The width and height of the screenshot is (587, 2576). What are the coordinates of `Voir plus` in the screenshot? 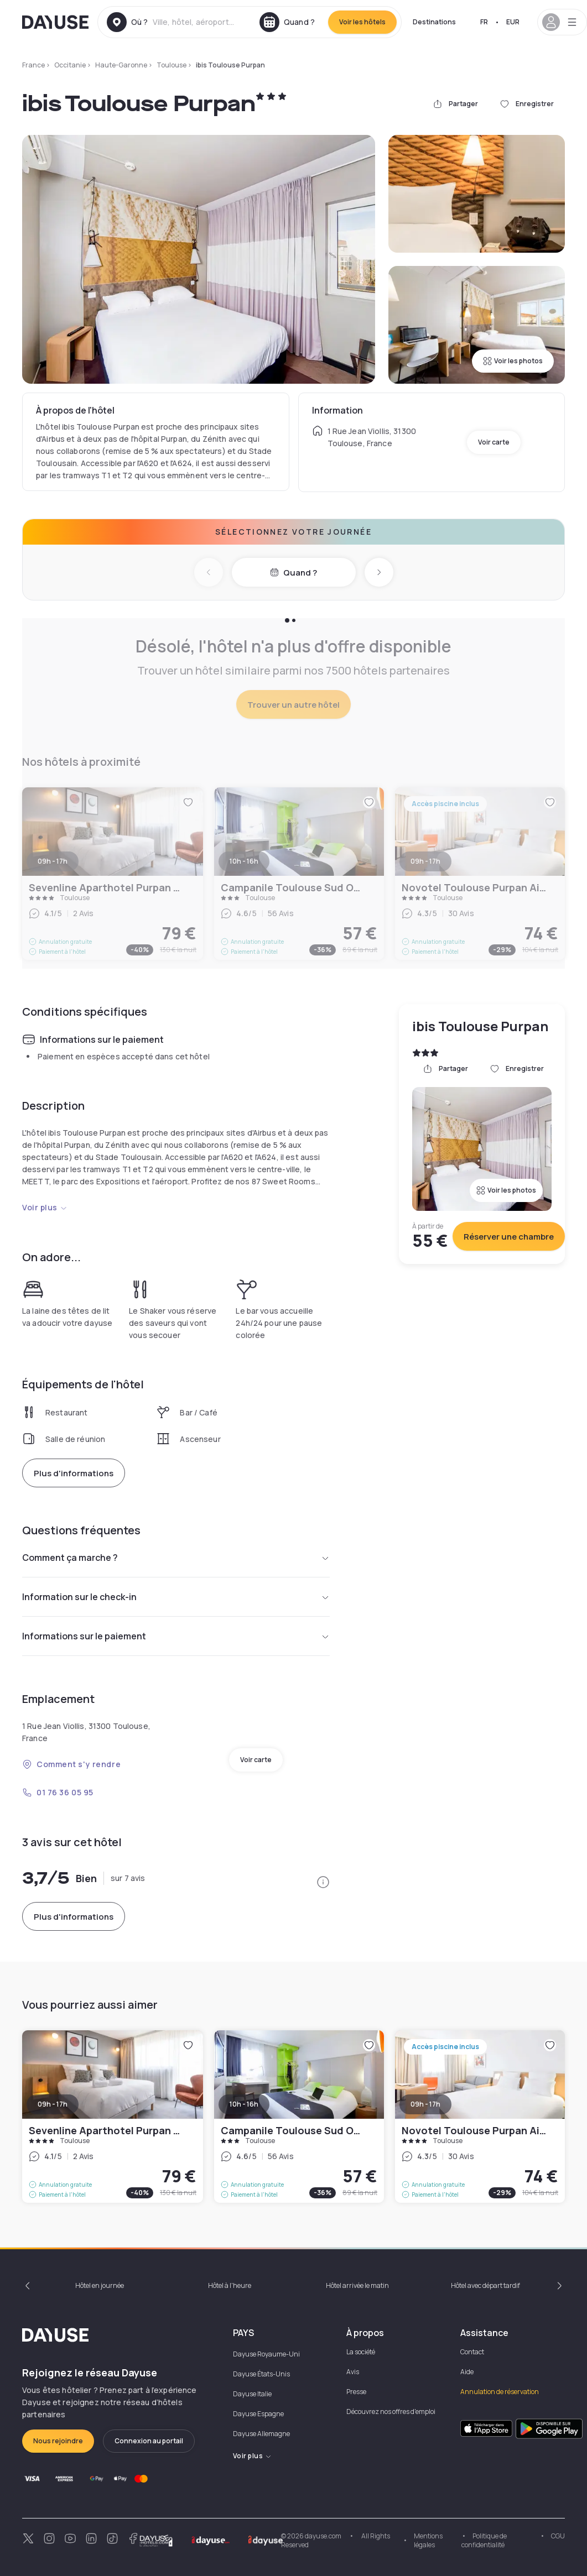 It's located at (44, 1207).